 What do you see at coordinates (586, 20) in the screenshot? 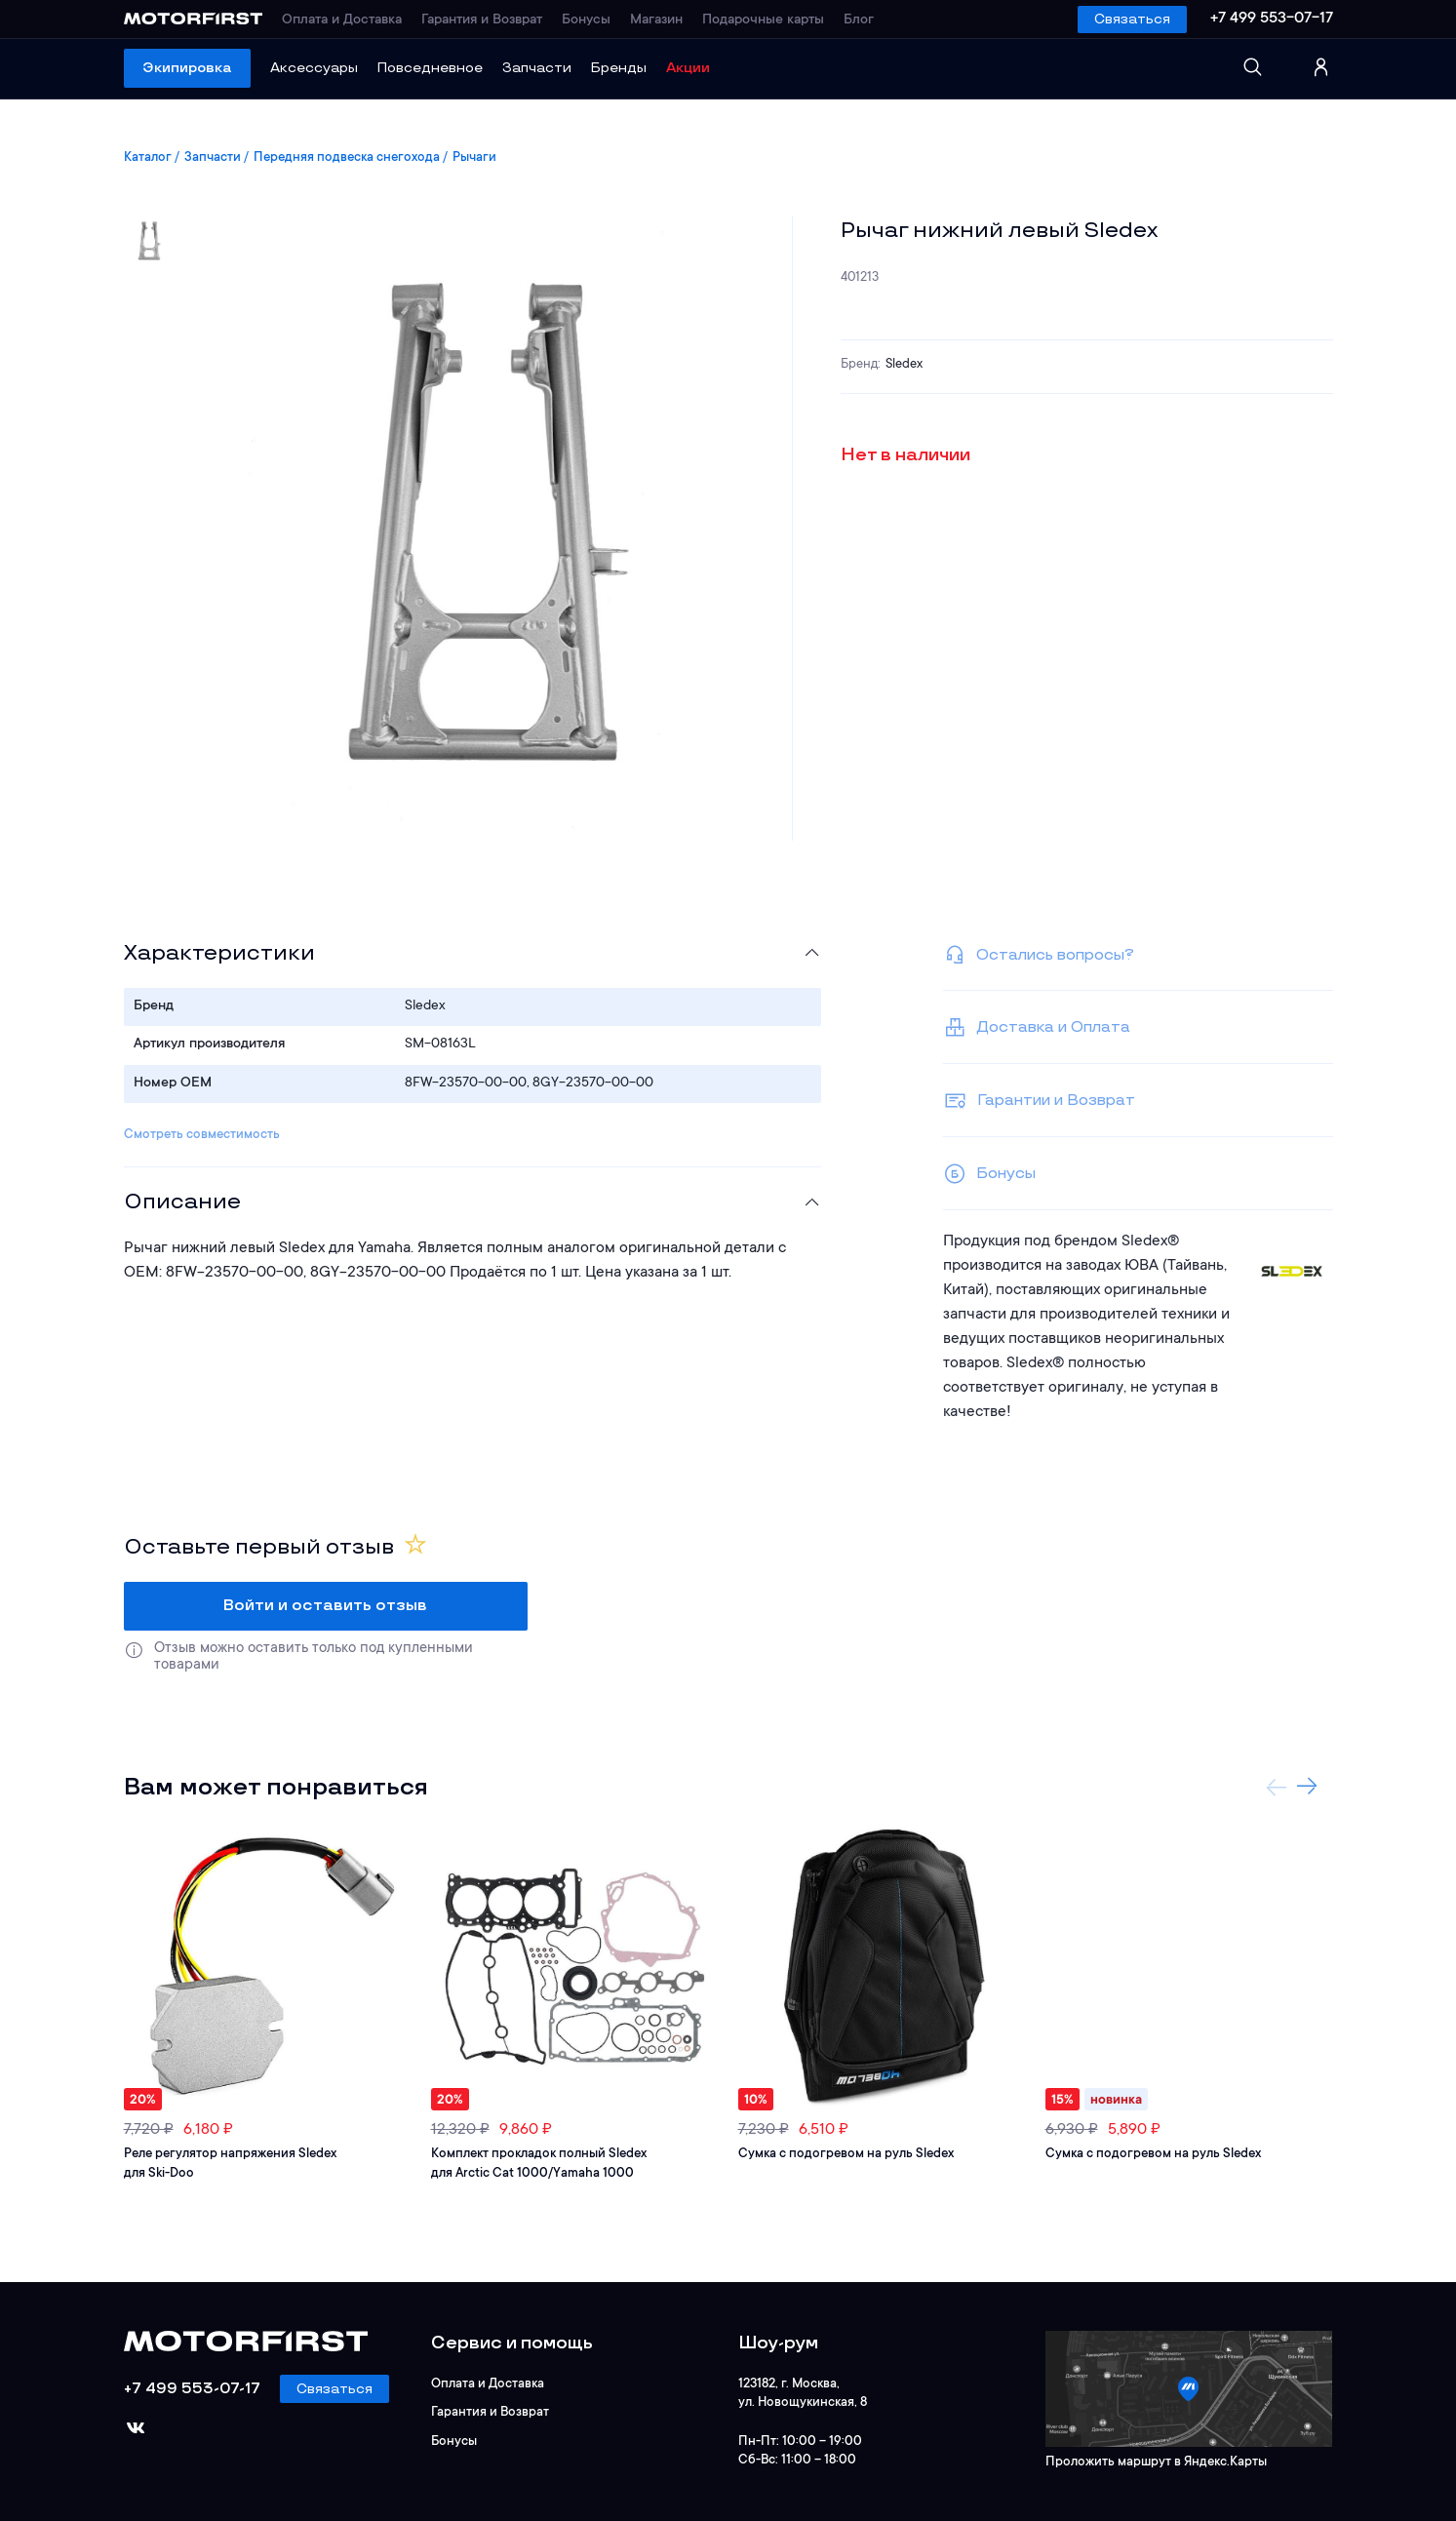
I see `Бонусы` at bounding box center [586, 20].